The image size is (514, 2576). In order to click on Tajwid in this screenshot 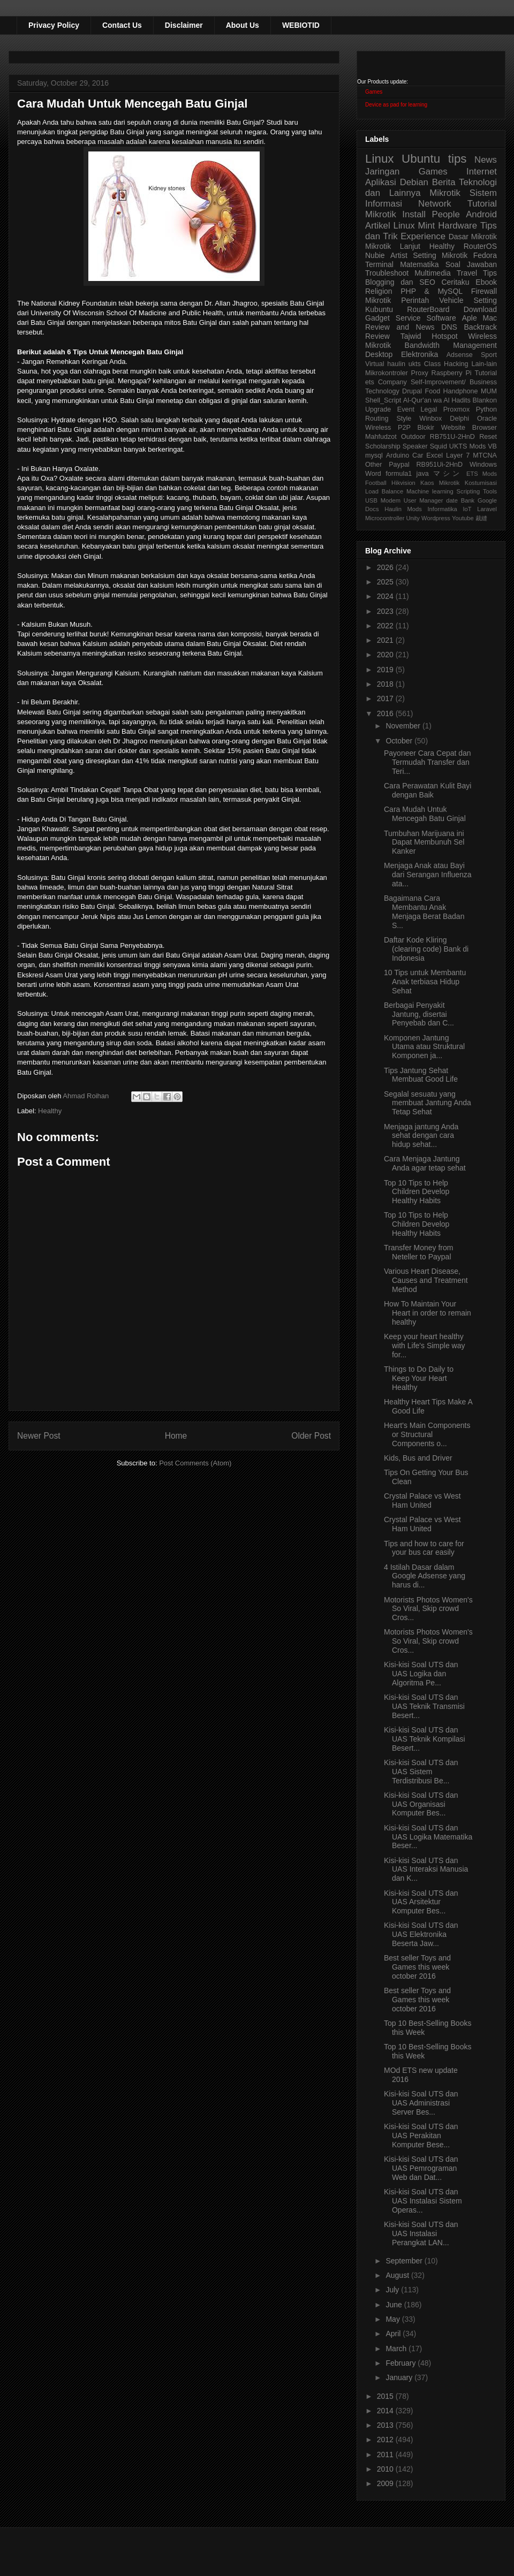, I will do `click(410, 336)`.